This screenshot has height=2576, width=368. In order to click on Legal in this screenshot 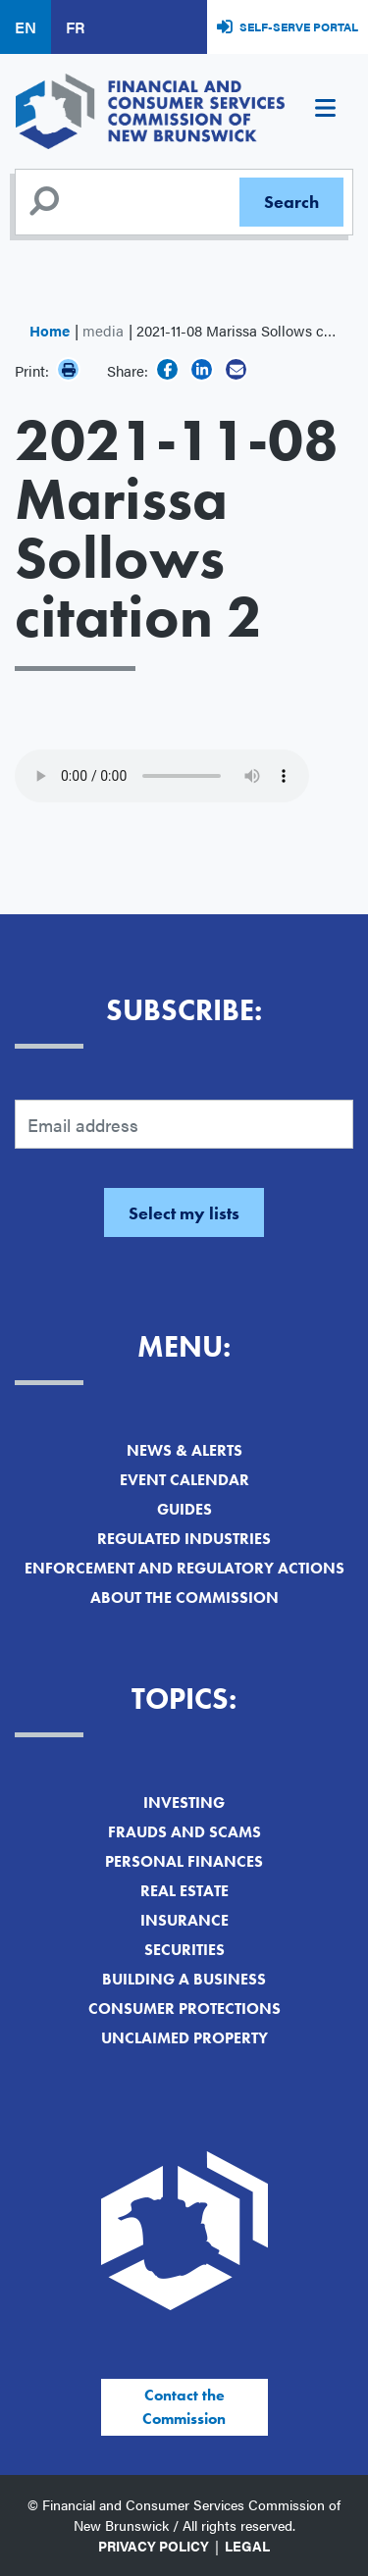, I will do `click(247, 2545)`.